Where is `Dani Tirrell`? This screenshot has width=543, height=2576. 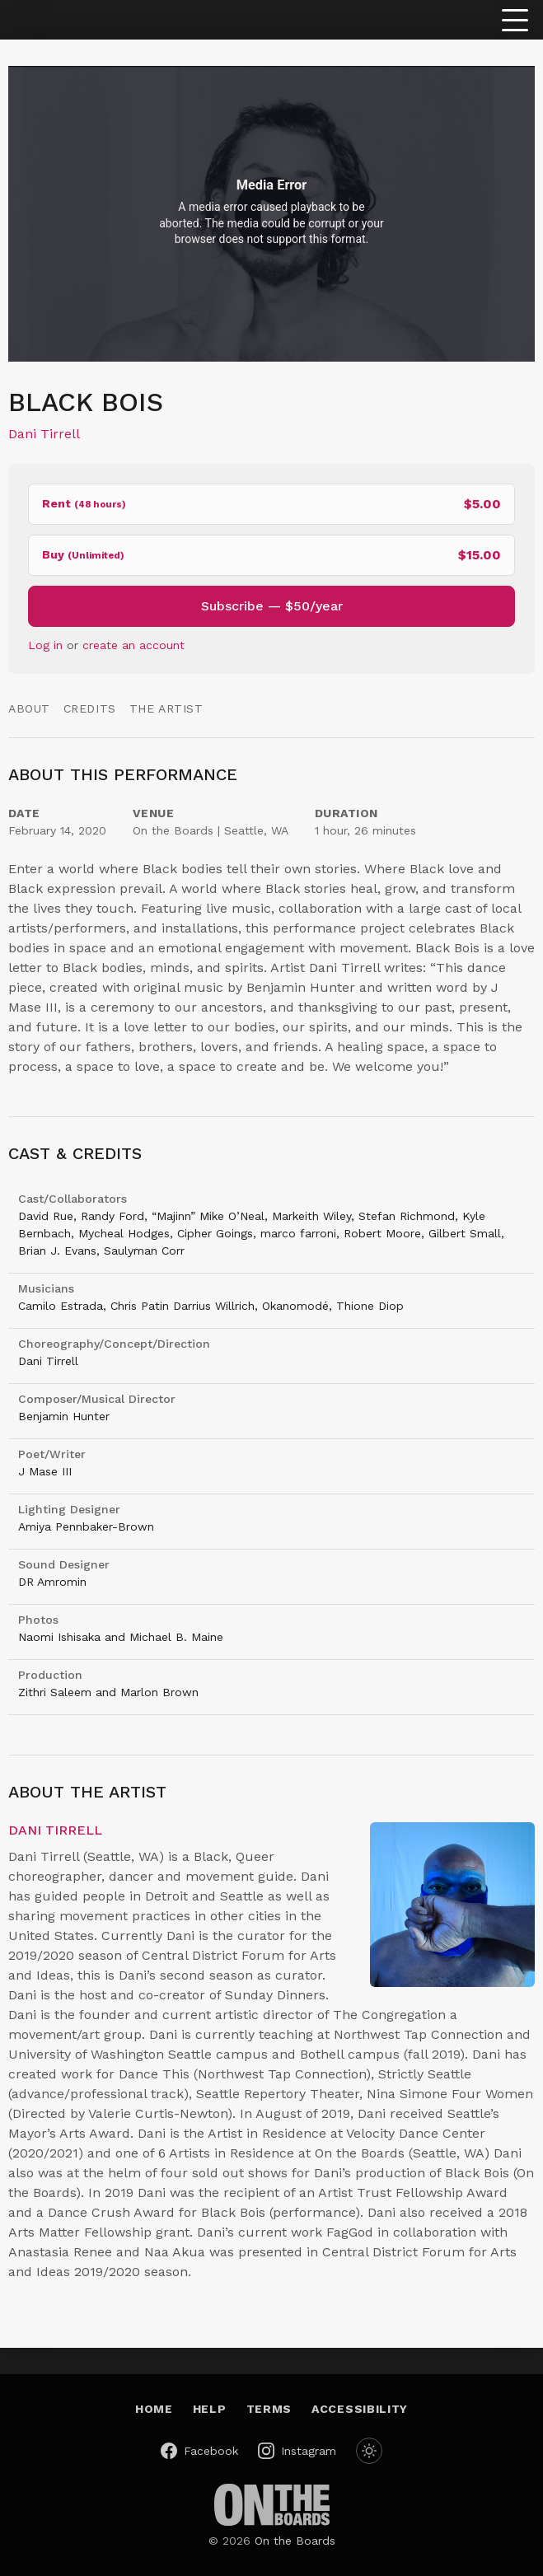 Dani Tirrell is located at coordinates (44, 434).